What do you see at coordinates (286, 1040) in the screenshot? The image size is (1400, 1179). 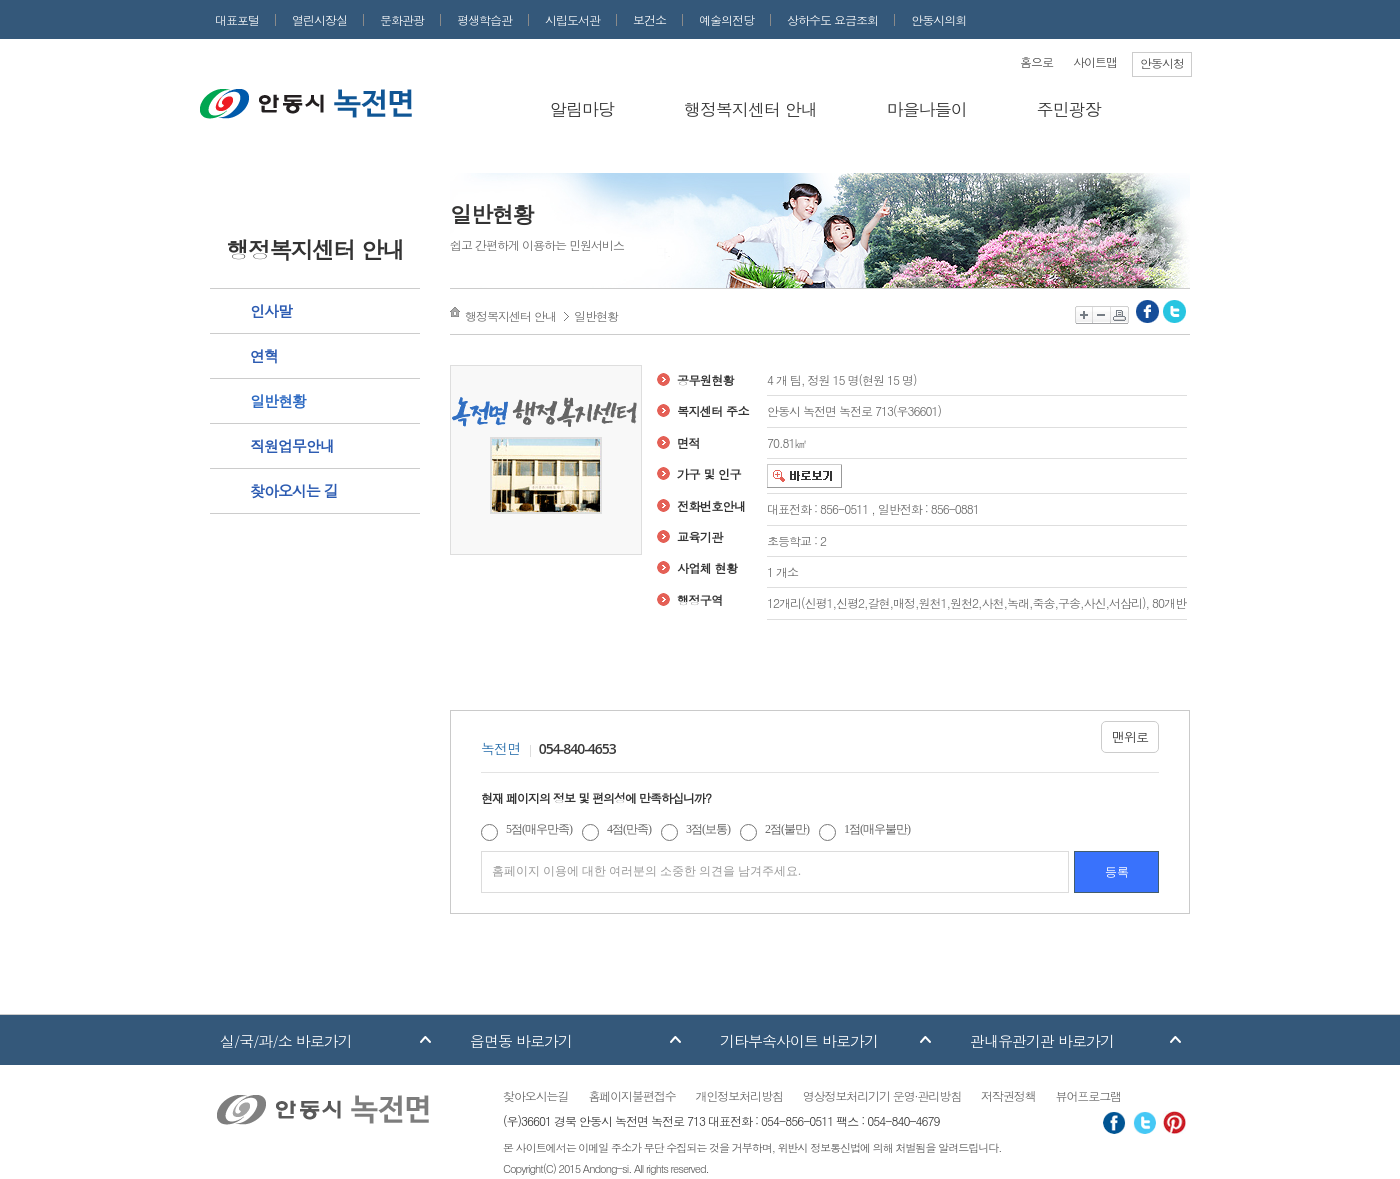 I see `실/국/과/소 바로가기` at bounding box center [286, 1040].